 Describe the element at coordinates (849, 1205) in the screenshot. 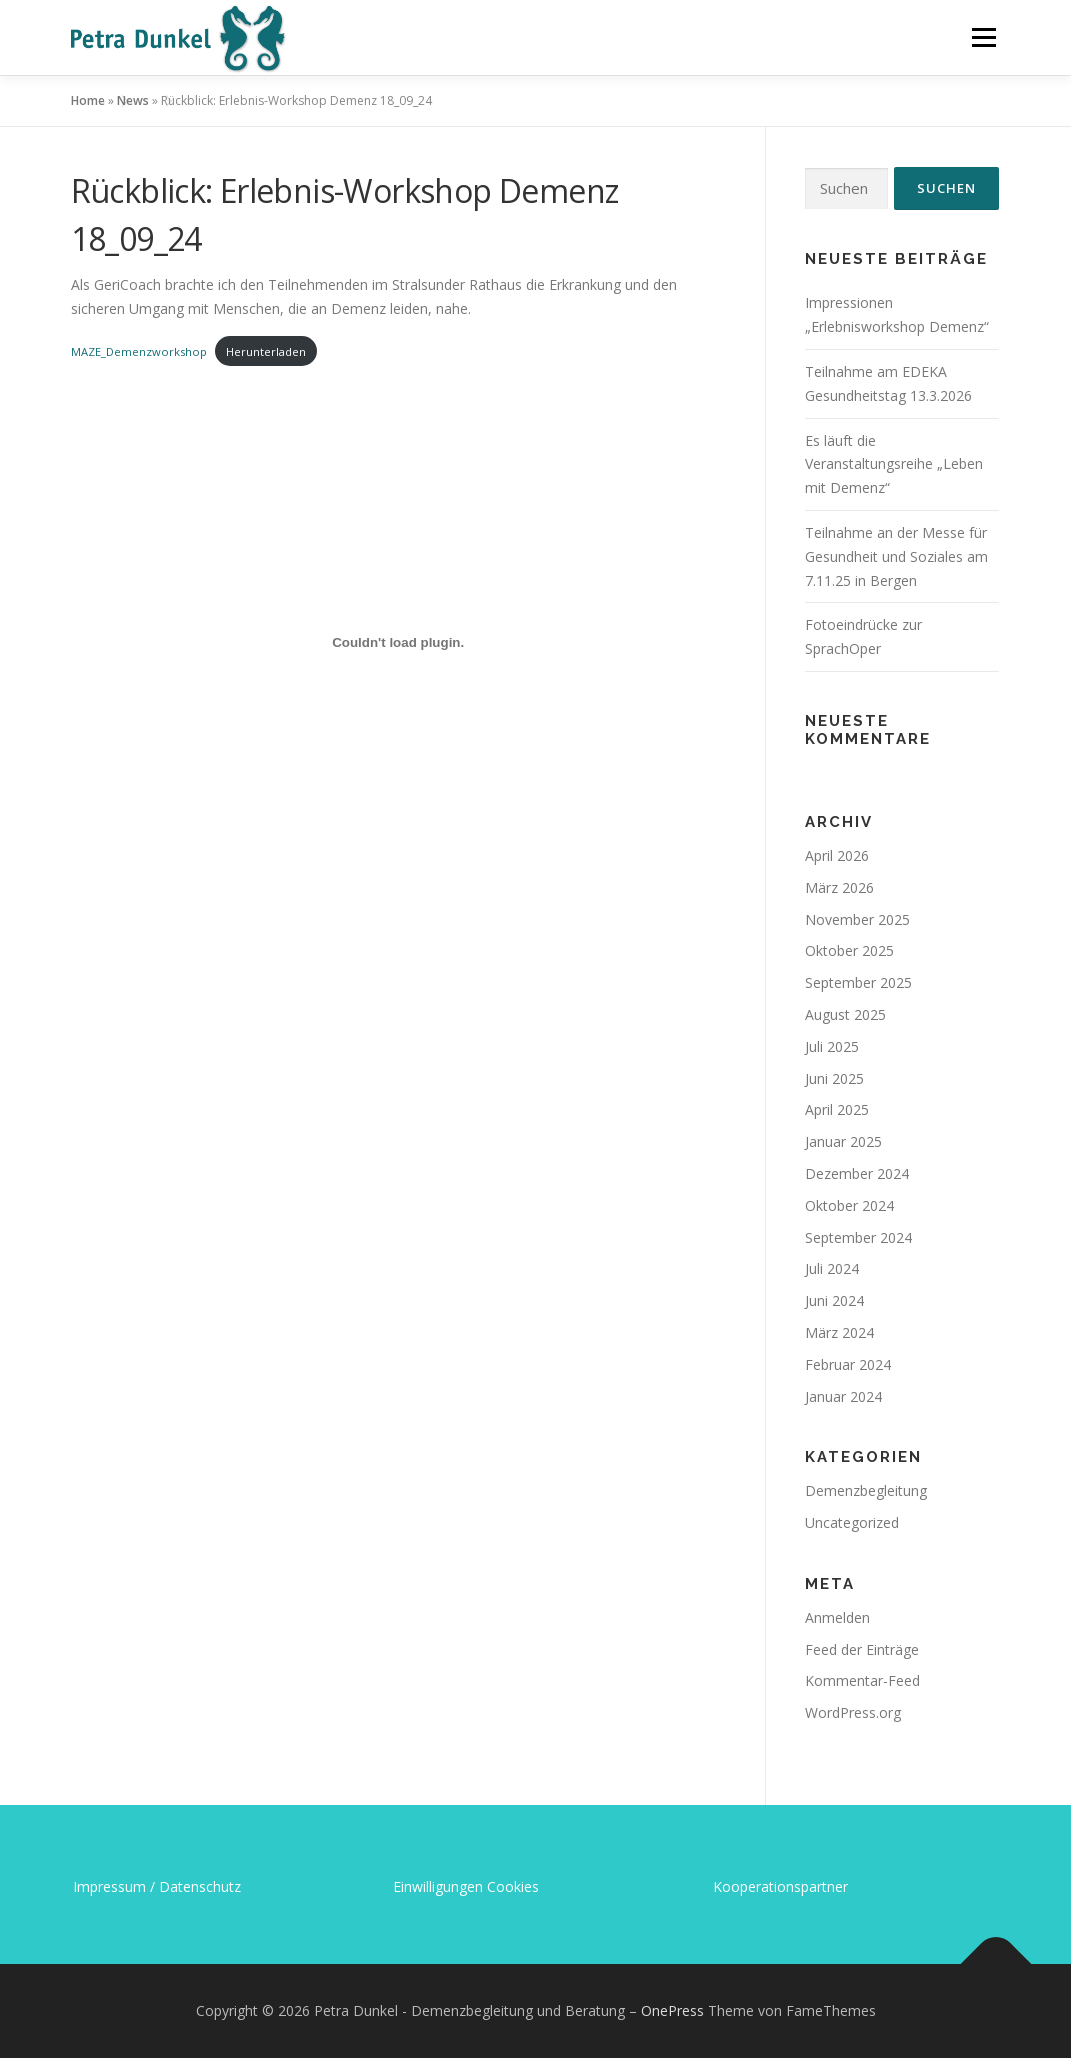

I see `Oktober 2024` at that location.